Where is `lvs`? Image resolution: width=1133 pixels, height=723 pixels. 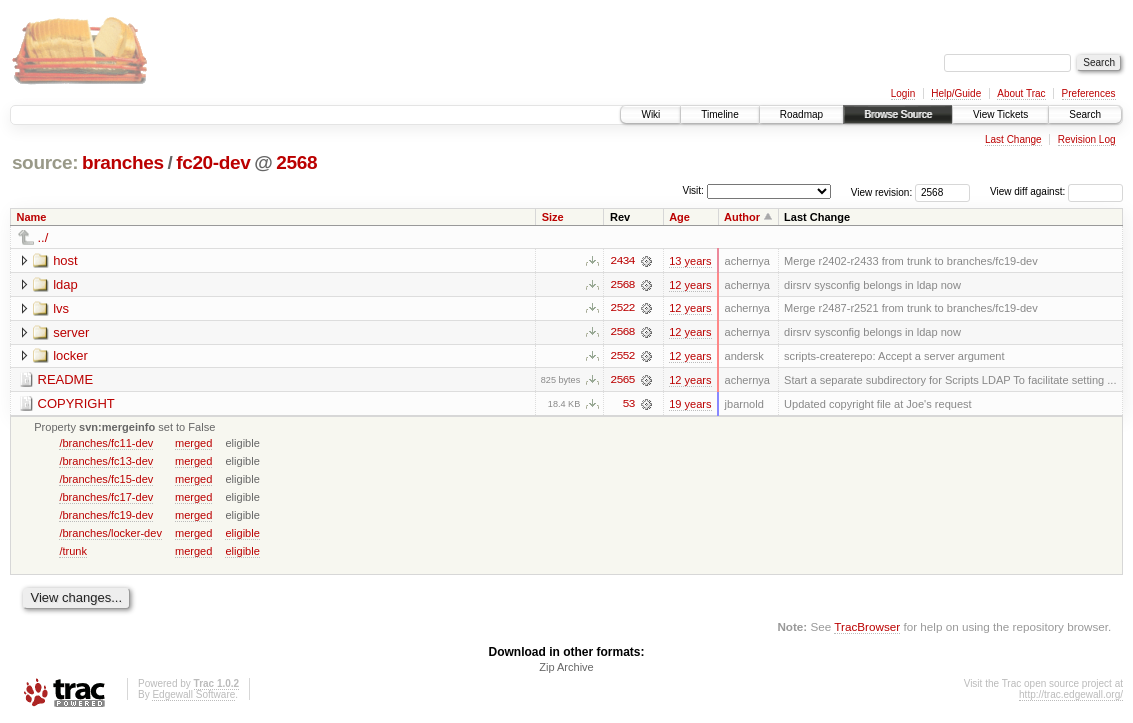 lvs is located at coordinates (61, 308).